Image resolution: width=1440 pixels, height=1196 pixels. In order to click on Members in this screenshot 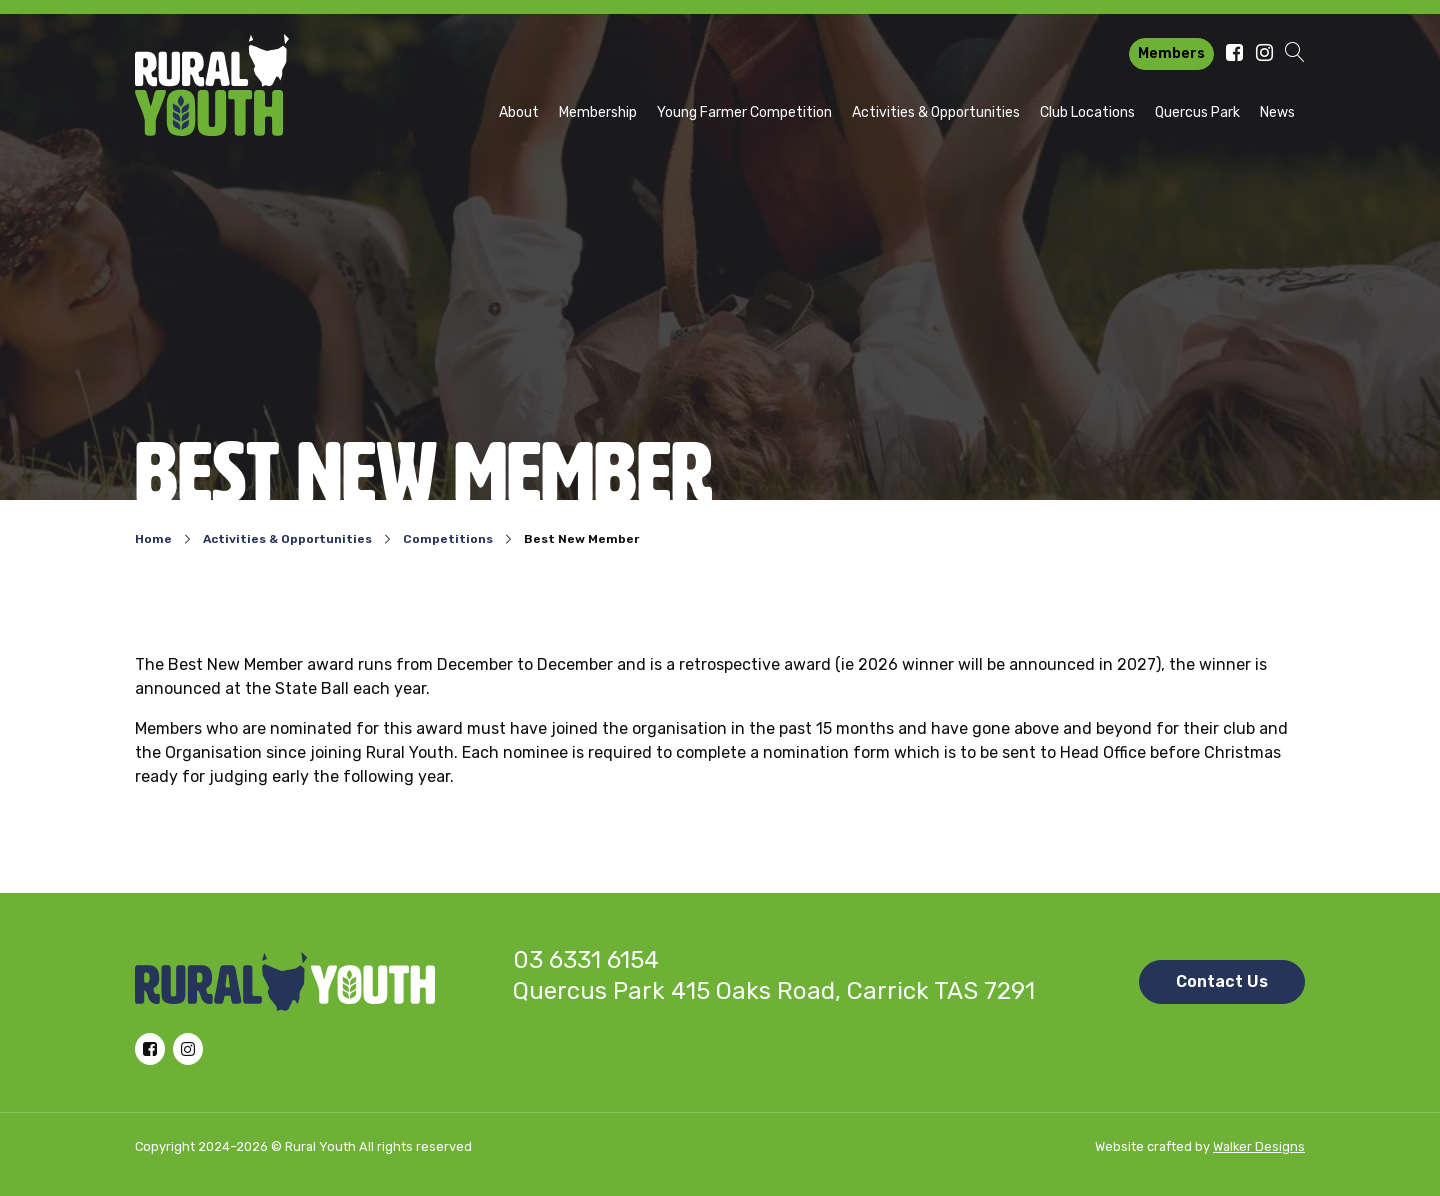, I will do `click(1171, 53)`.